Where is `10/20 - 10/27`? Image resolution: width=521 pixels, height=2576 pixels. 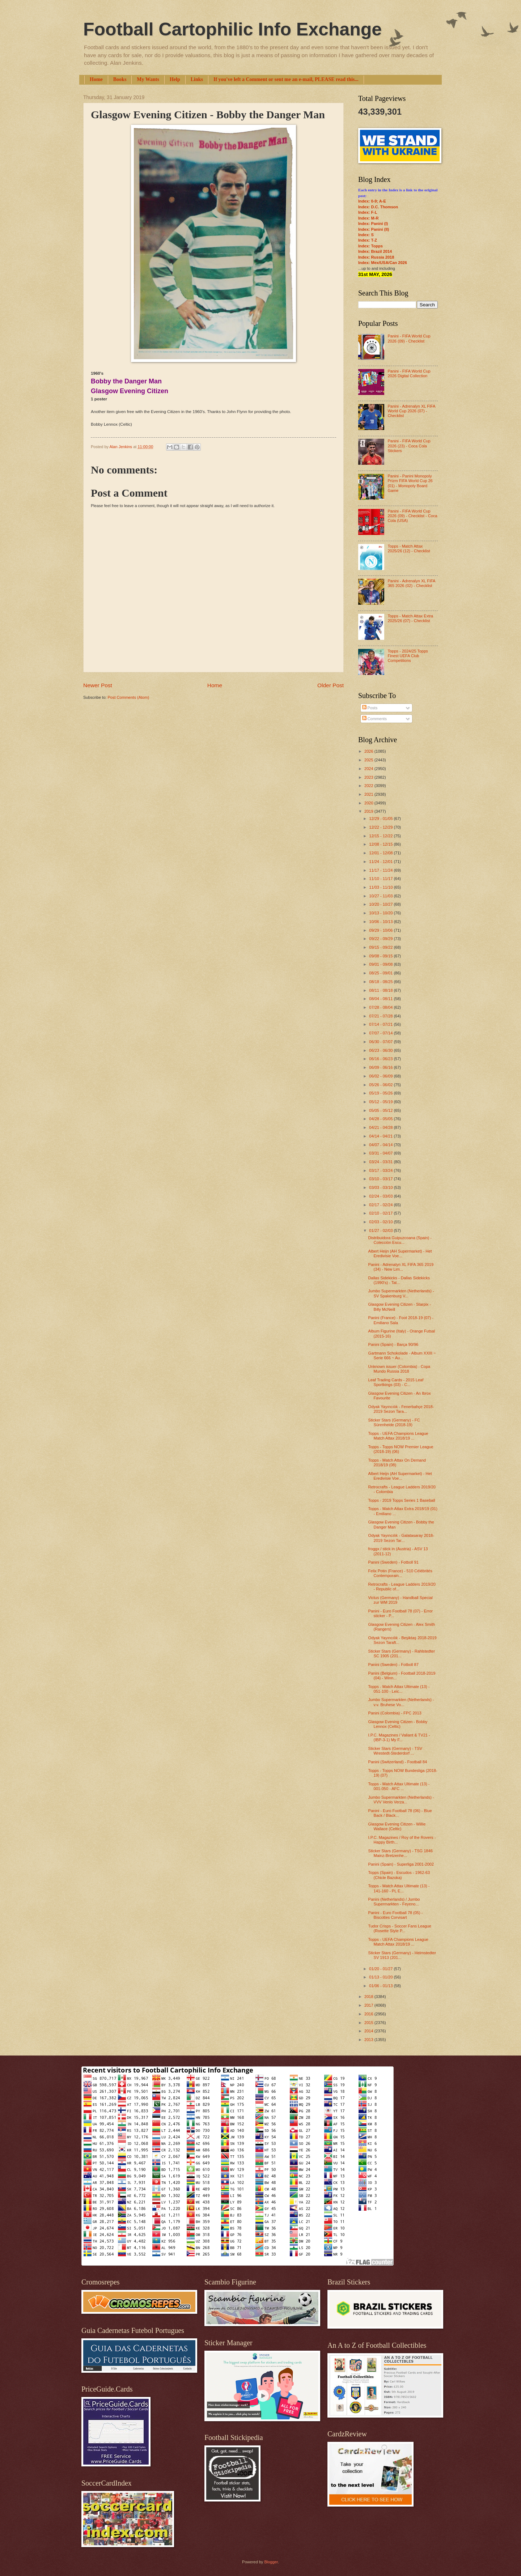 10/20 - 10/27 is located at coordinates (381, 904).